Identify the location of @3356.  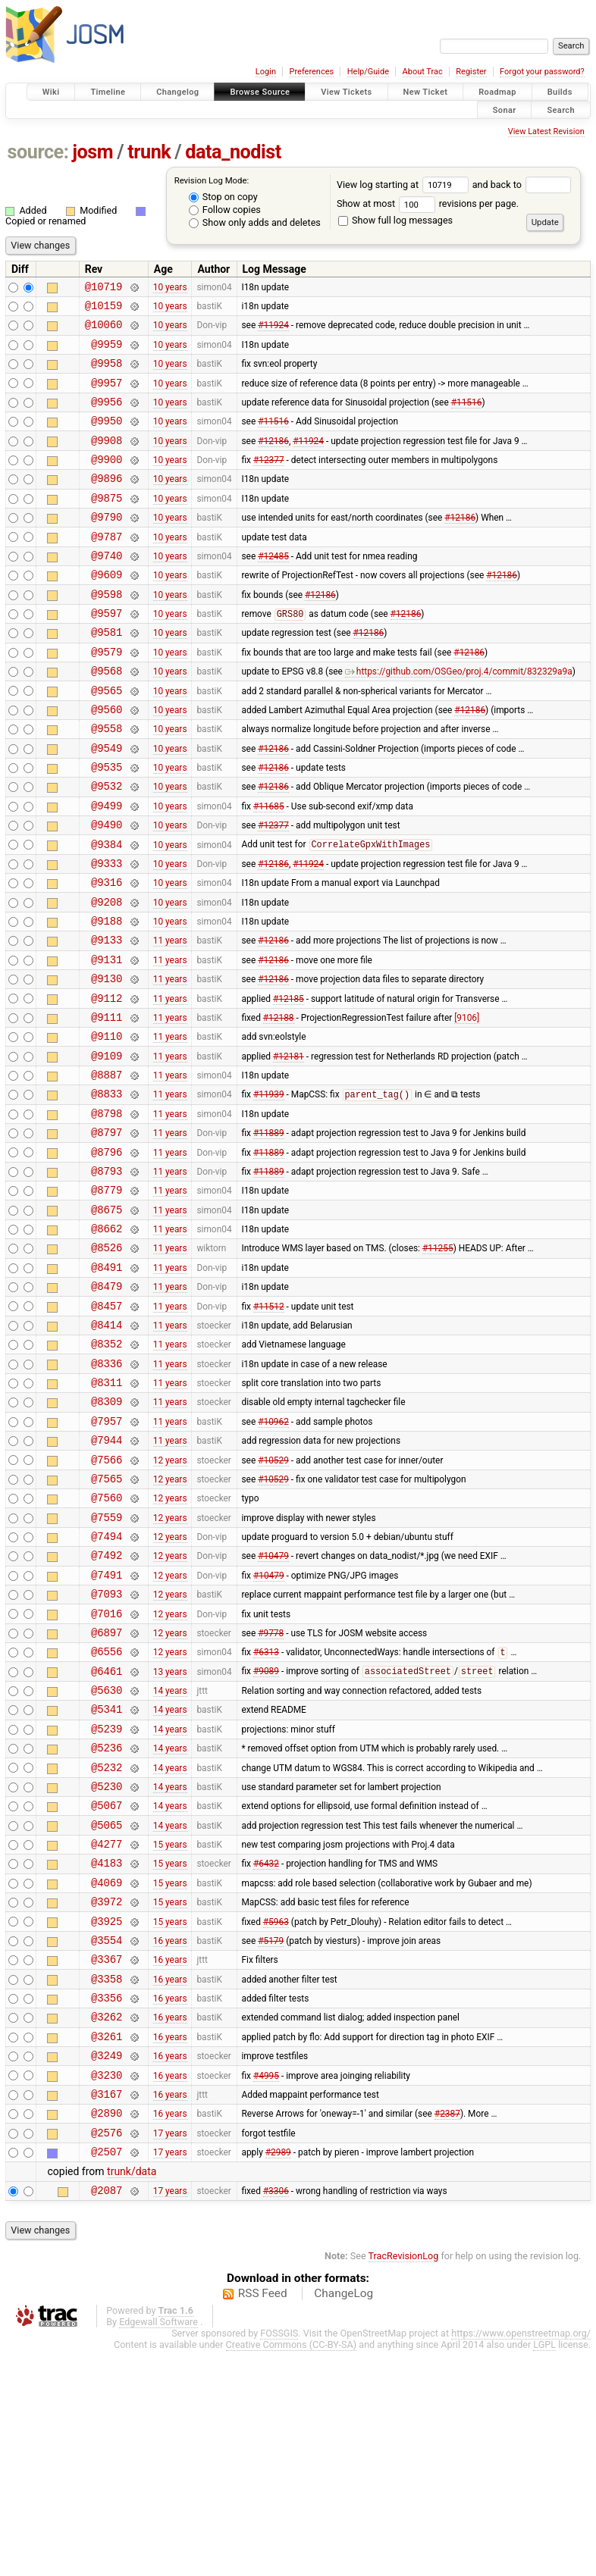
(106, 2202).